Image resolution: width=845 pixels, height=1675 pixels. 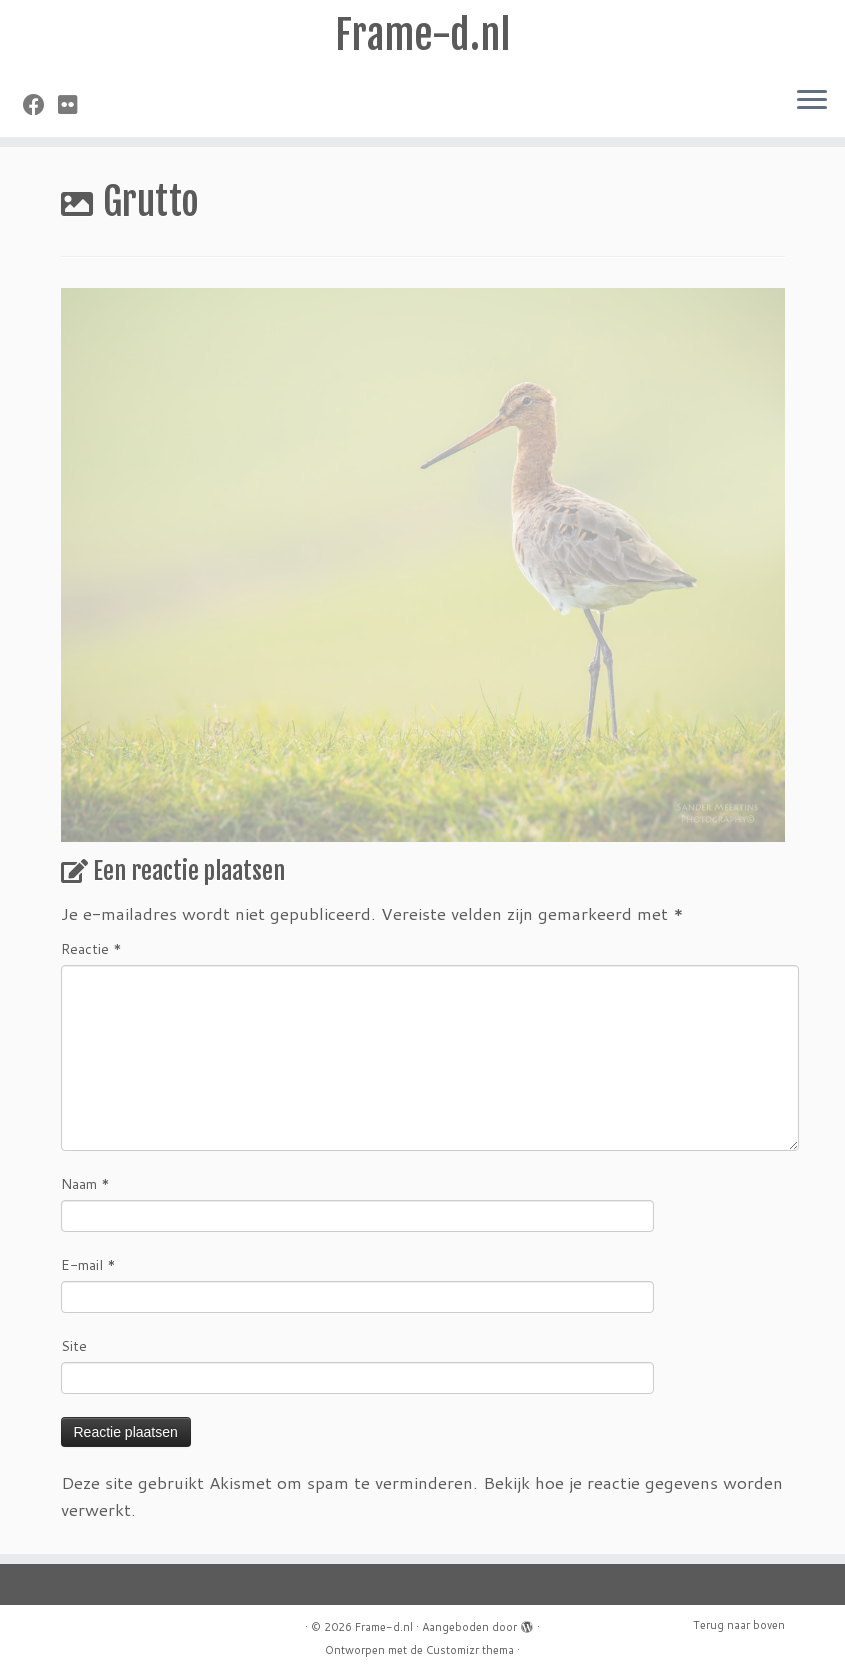 I want to click on Frame-d.nl, so click(x=422, y=35).